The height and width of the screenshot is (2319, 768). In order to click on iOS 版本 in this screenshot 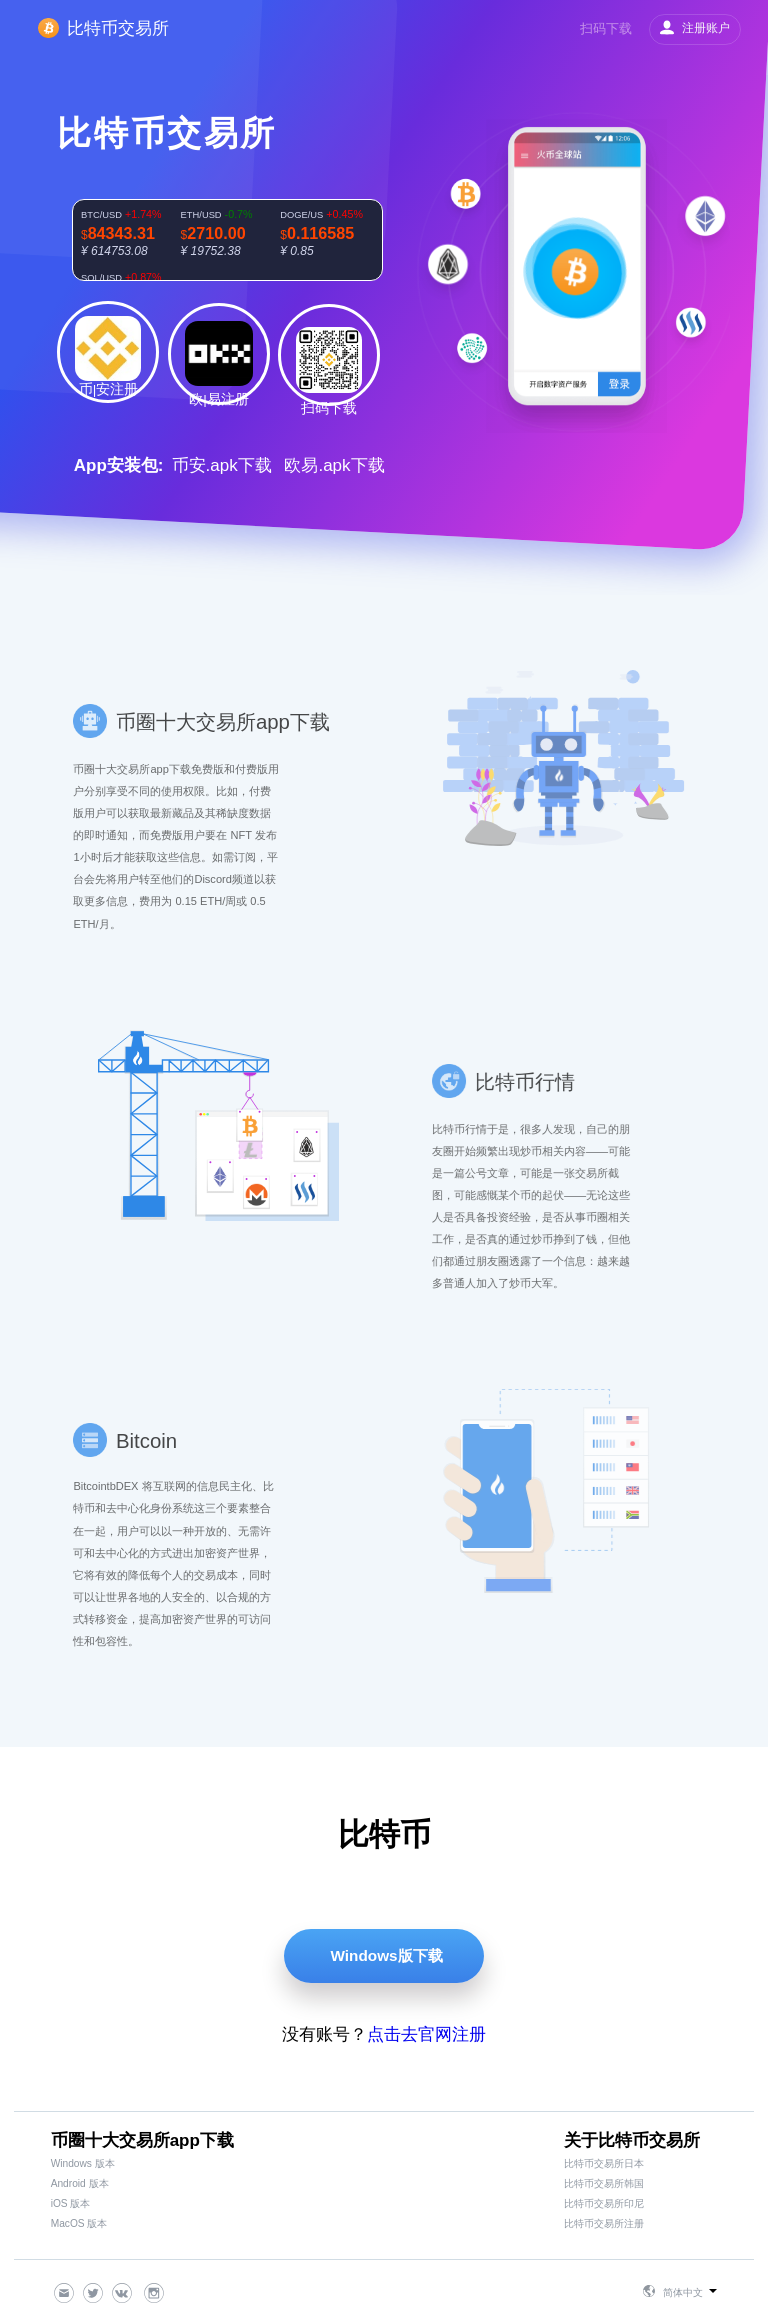, I will do `click(71, 2203)`.